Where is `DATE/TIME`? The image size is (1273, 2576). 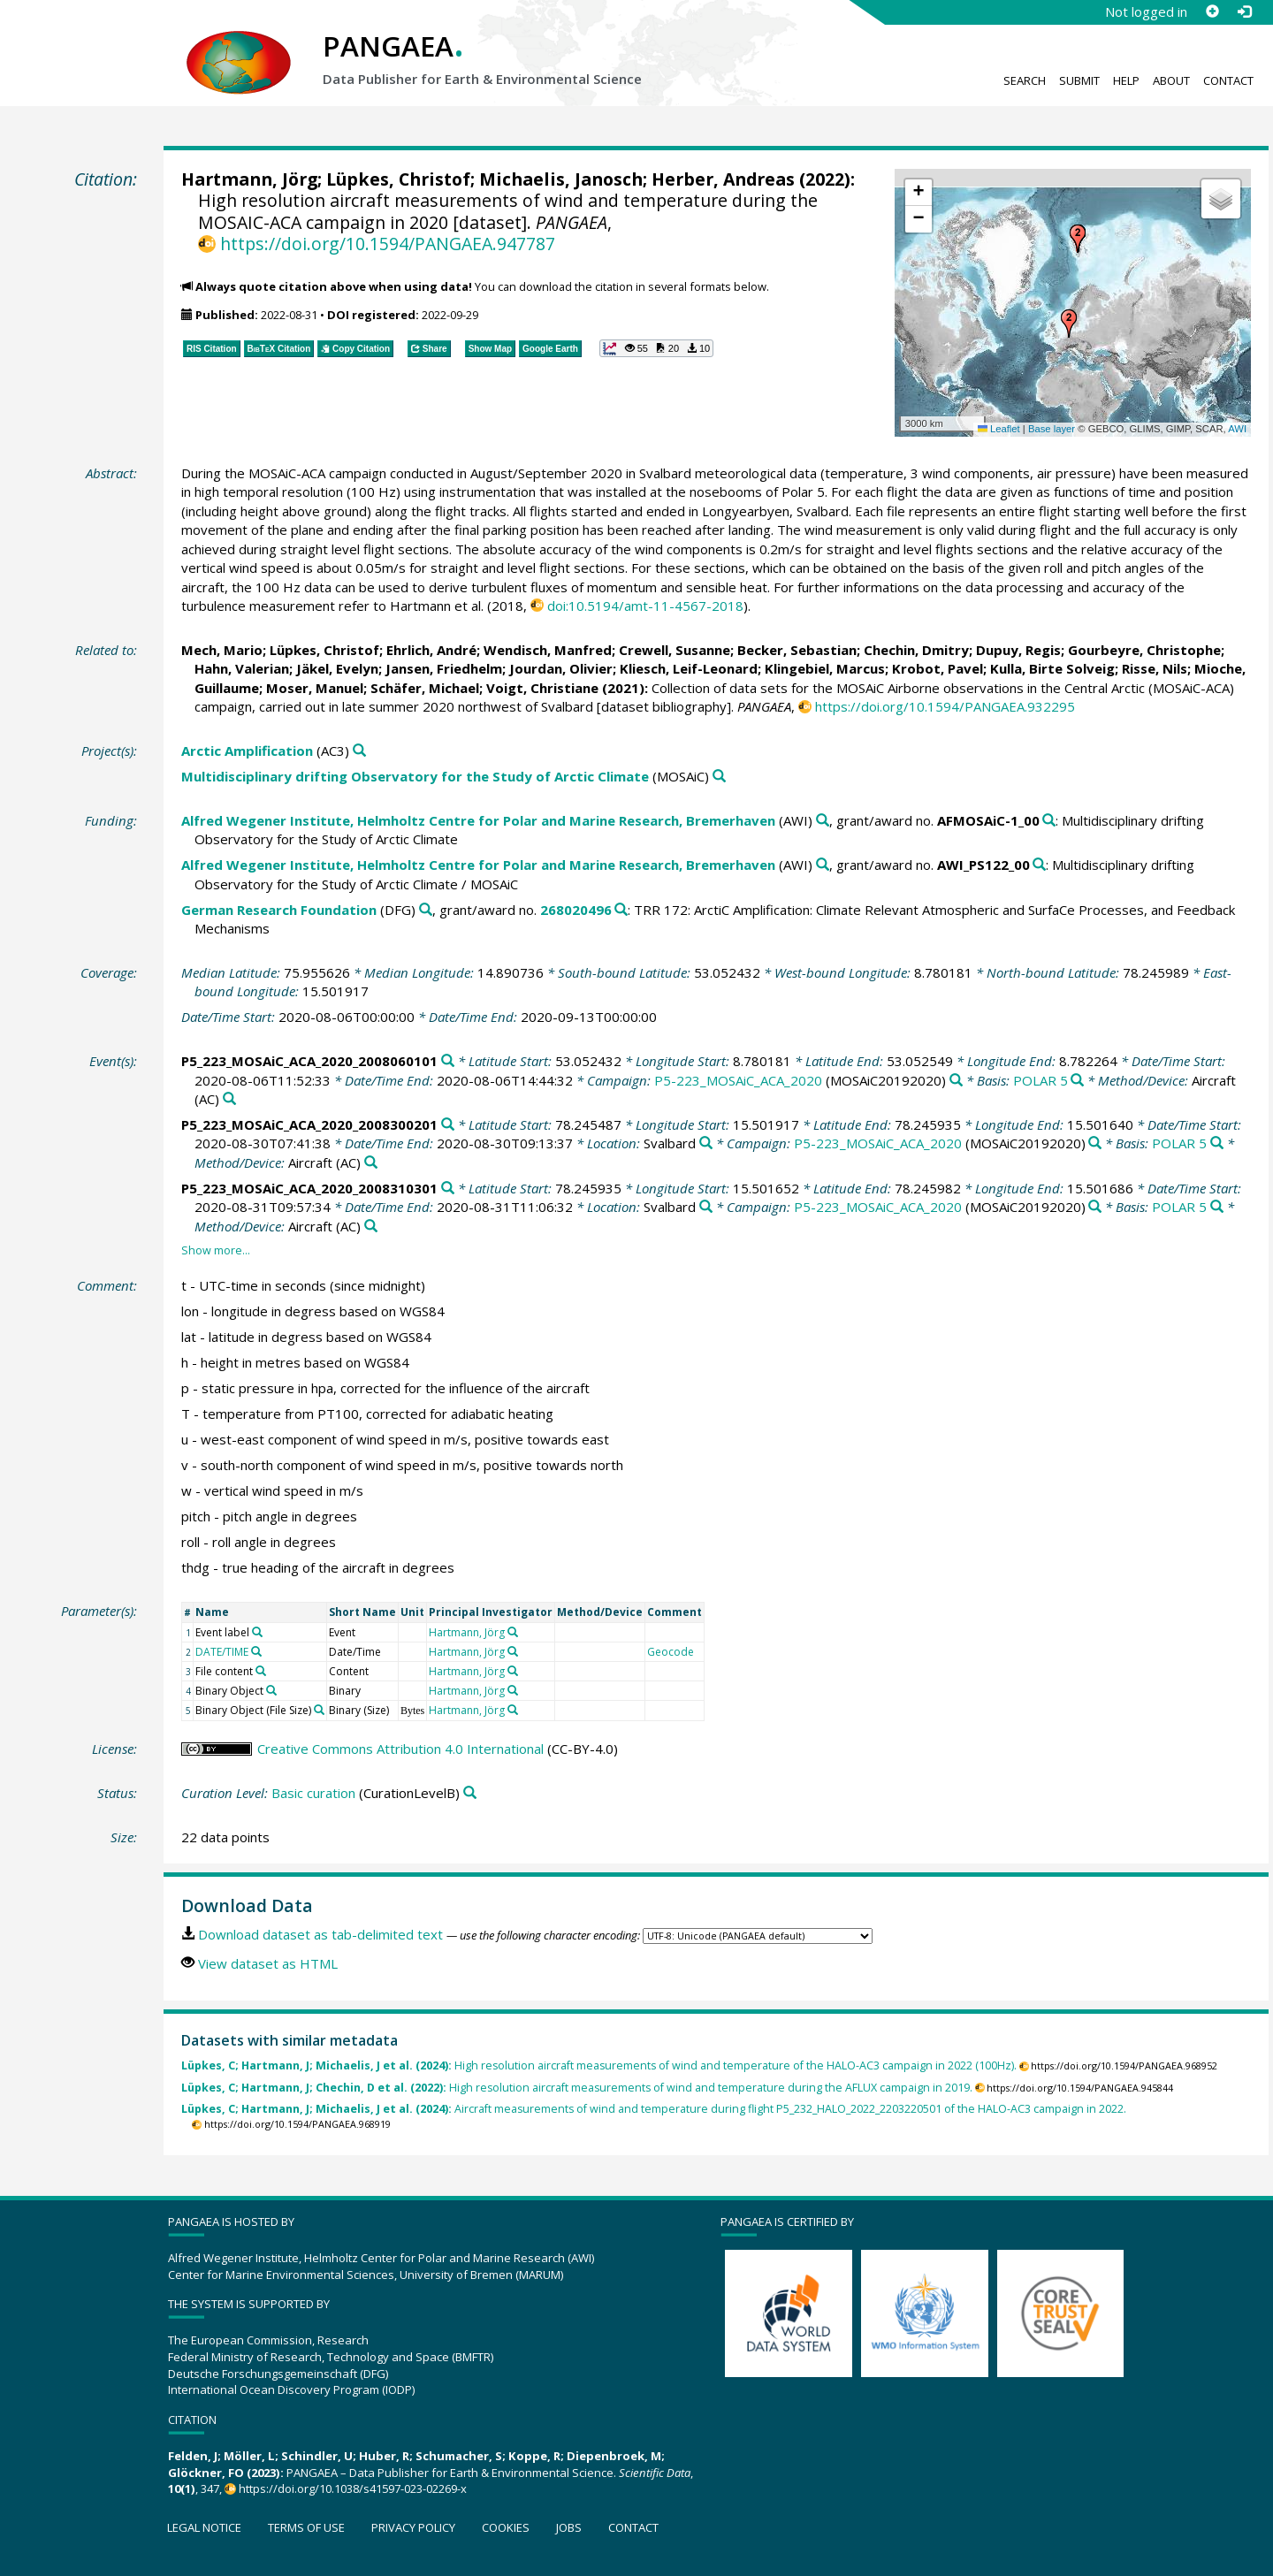 DATE/TIME is located at coordinates (221, 1651).